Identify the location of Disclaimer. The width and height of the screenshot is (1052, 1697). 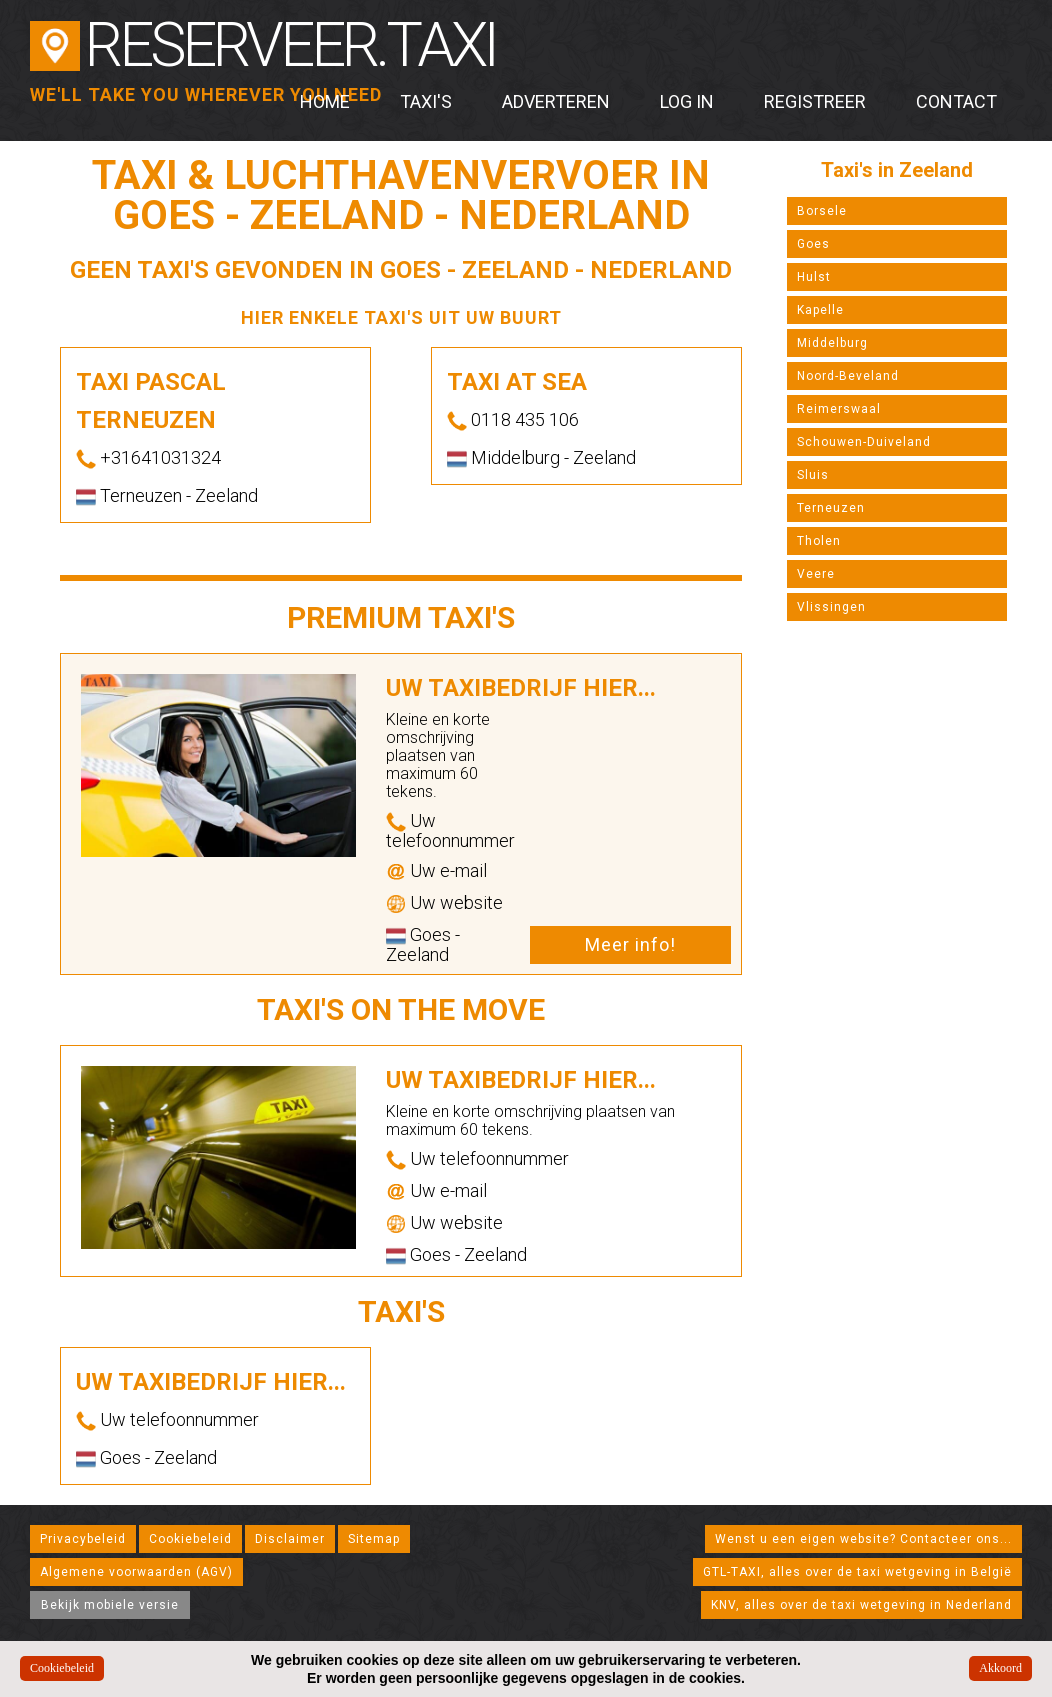
(290, 1539).